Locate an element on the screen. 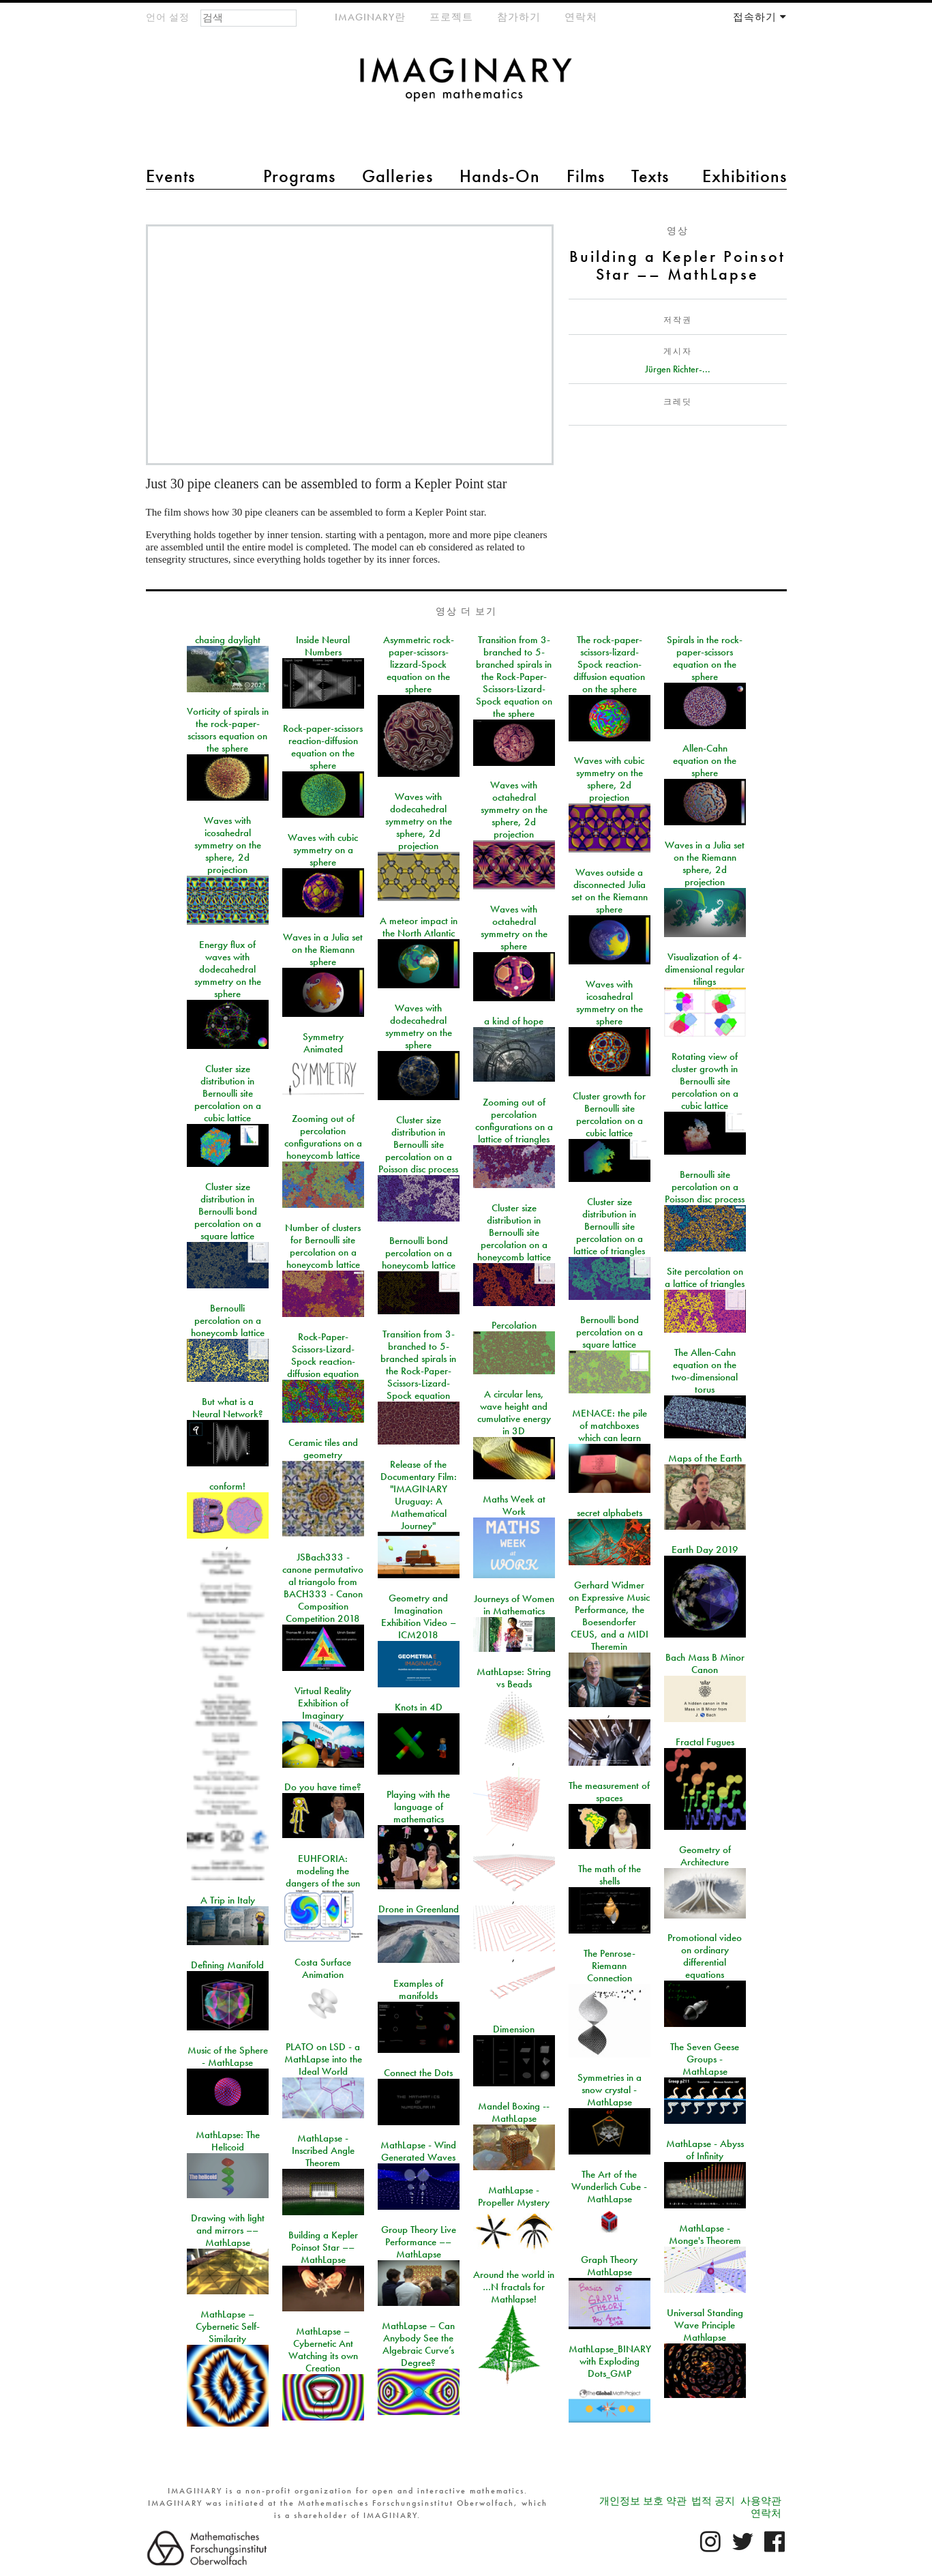 This screenshot has height=2576, width=932. Hands-On is located at coordinates (500, 176).